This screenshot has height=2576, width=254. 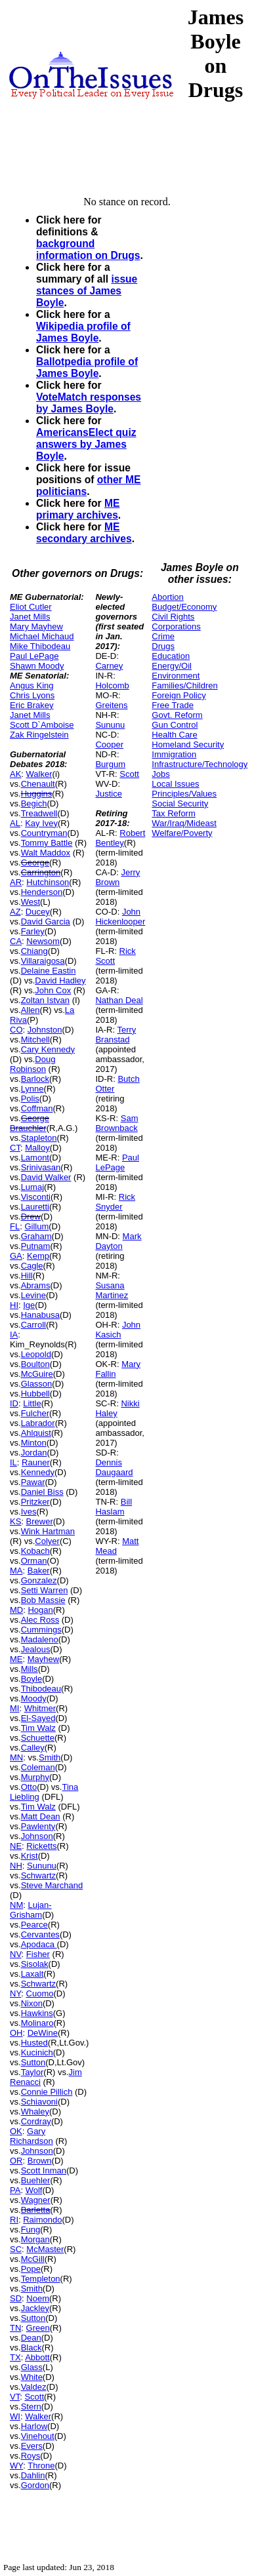 I want to click on Evers, so click(x=32, y=2446).